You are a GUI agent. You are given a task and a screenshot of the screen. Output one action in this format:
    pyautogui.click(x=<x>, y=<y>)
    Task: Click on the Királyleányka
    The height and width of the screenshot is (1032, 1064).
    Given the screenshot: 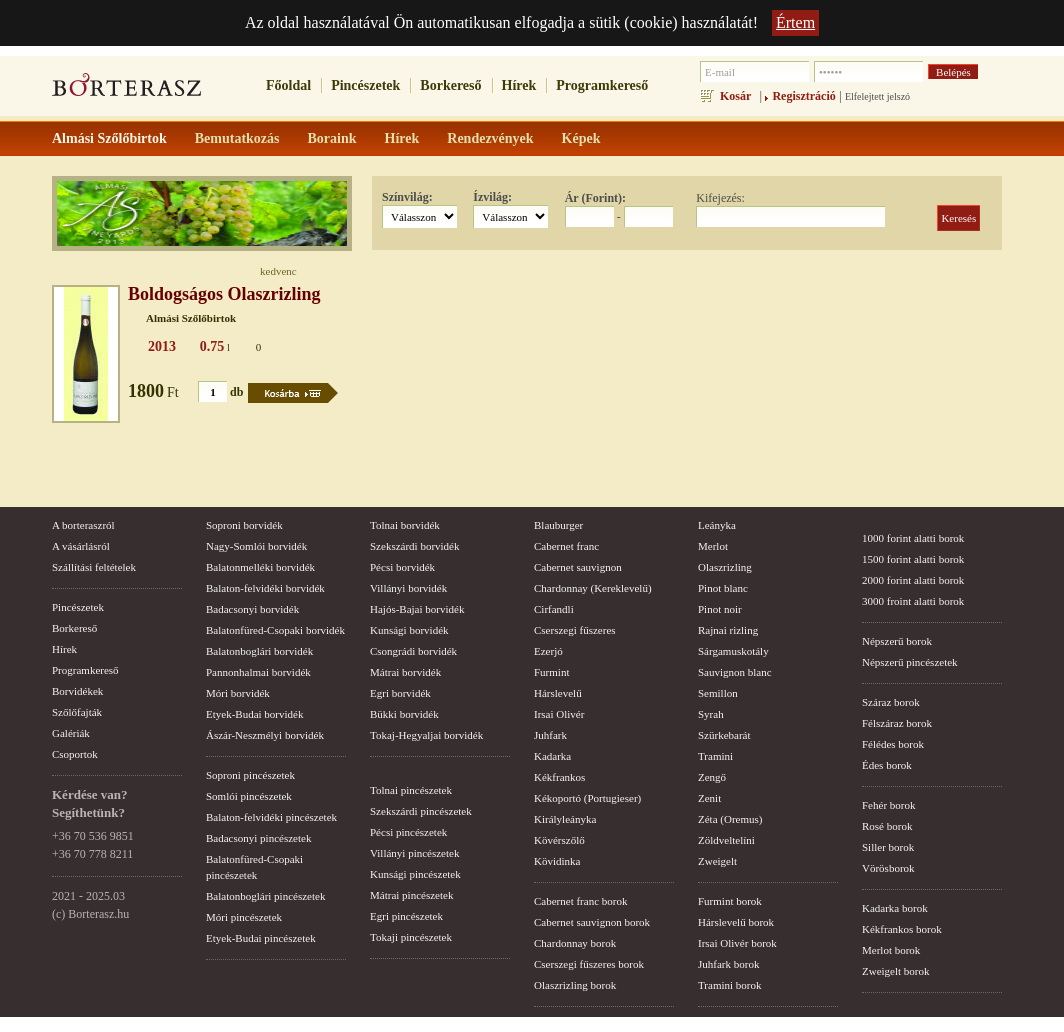 What is the action you would take?
    pyautogui.click(x=565, y=819)
    